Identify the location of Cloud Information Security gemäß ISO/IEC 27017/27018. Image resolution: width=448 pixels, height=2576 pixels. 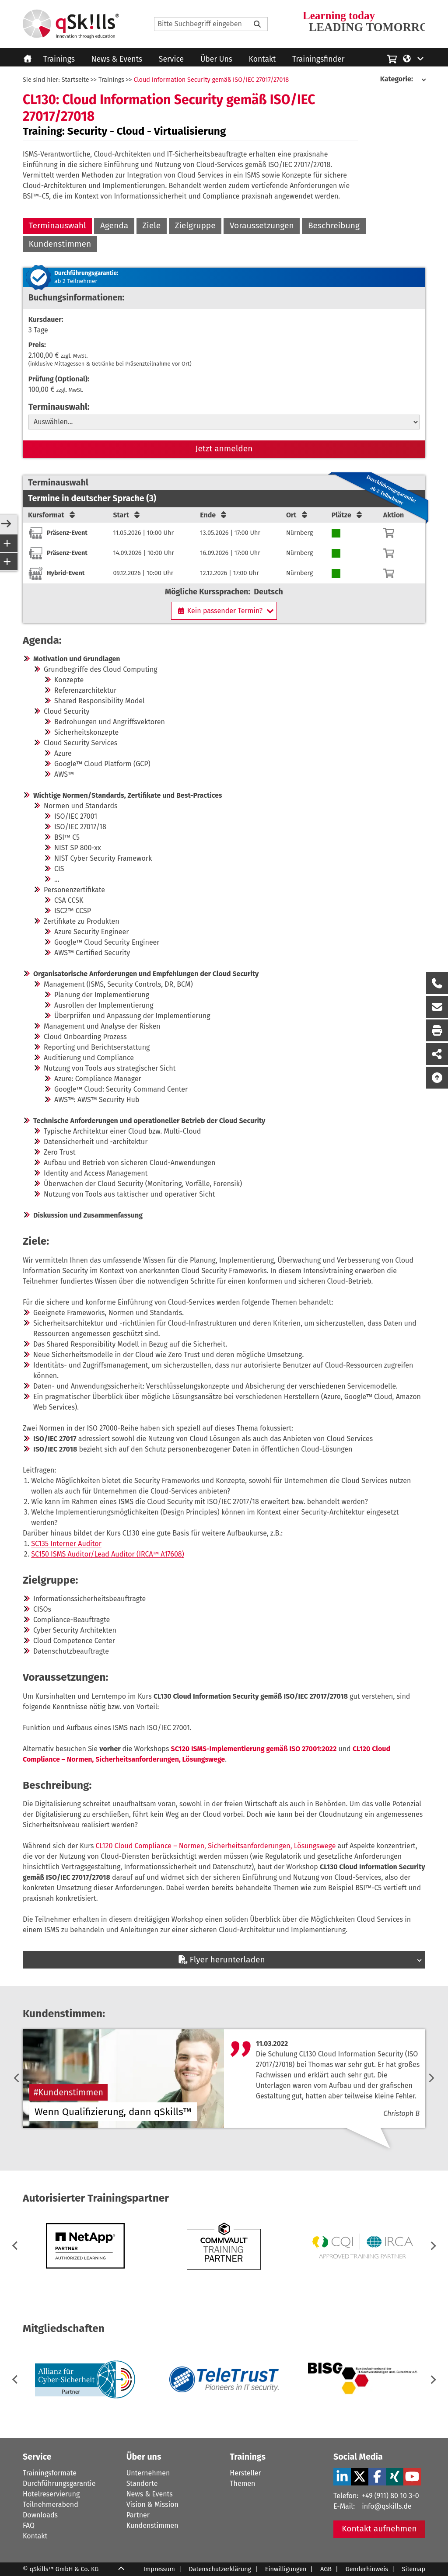
(211, 80).